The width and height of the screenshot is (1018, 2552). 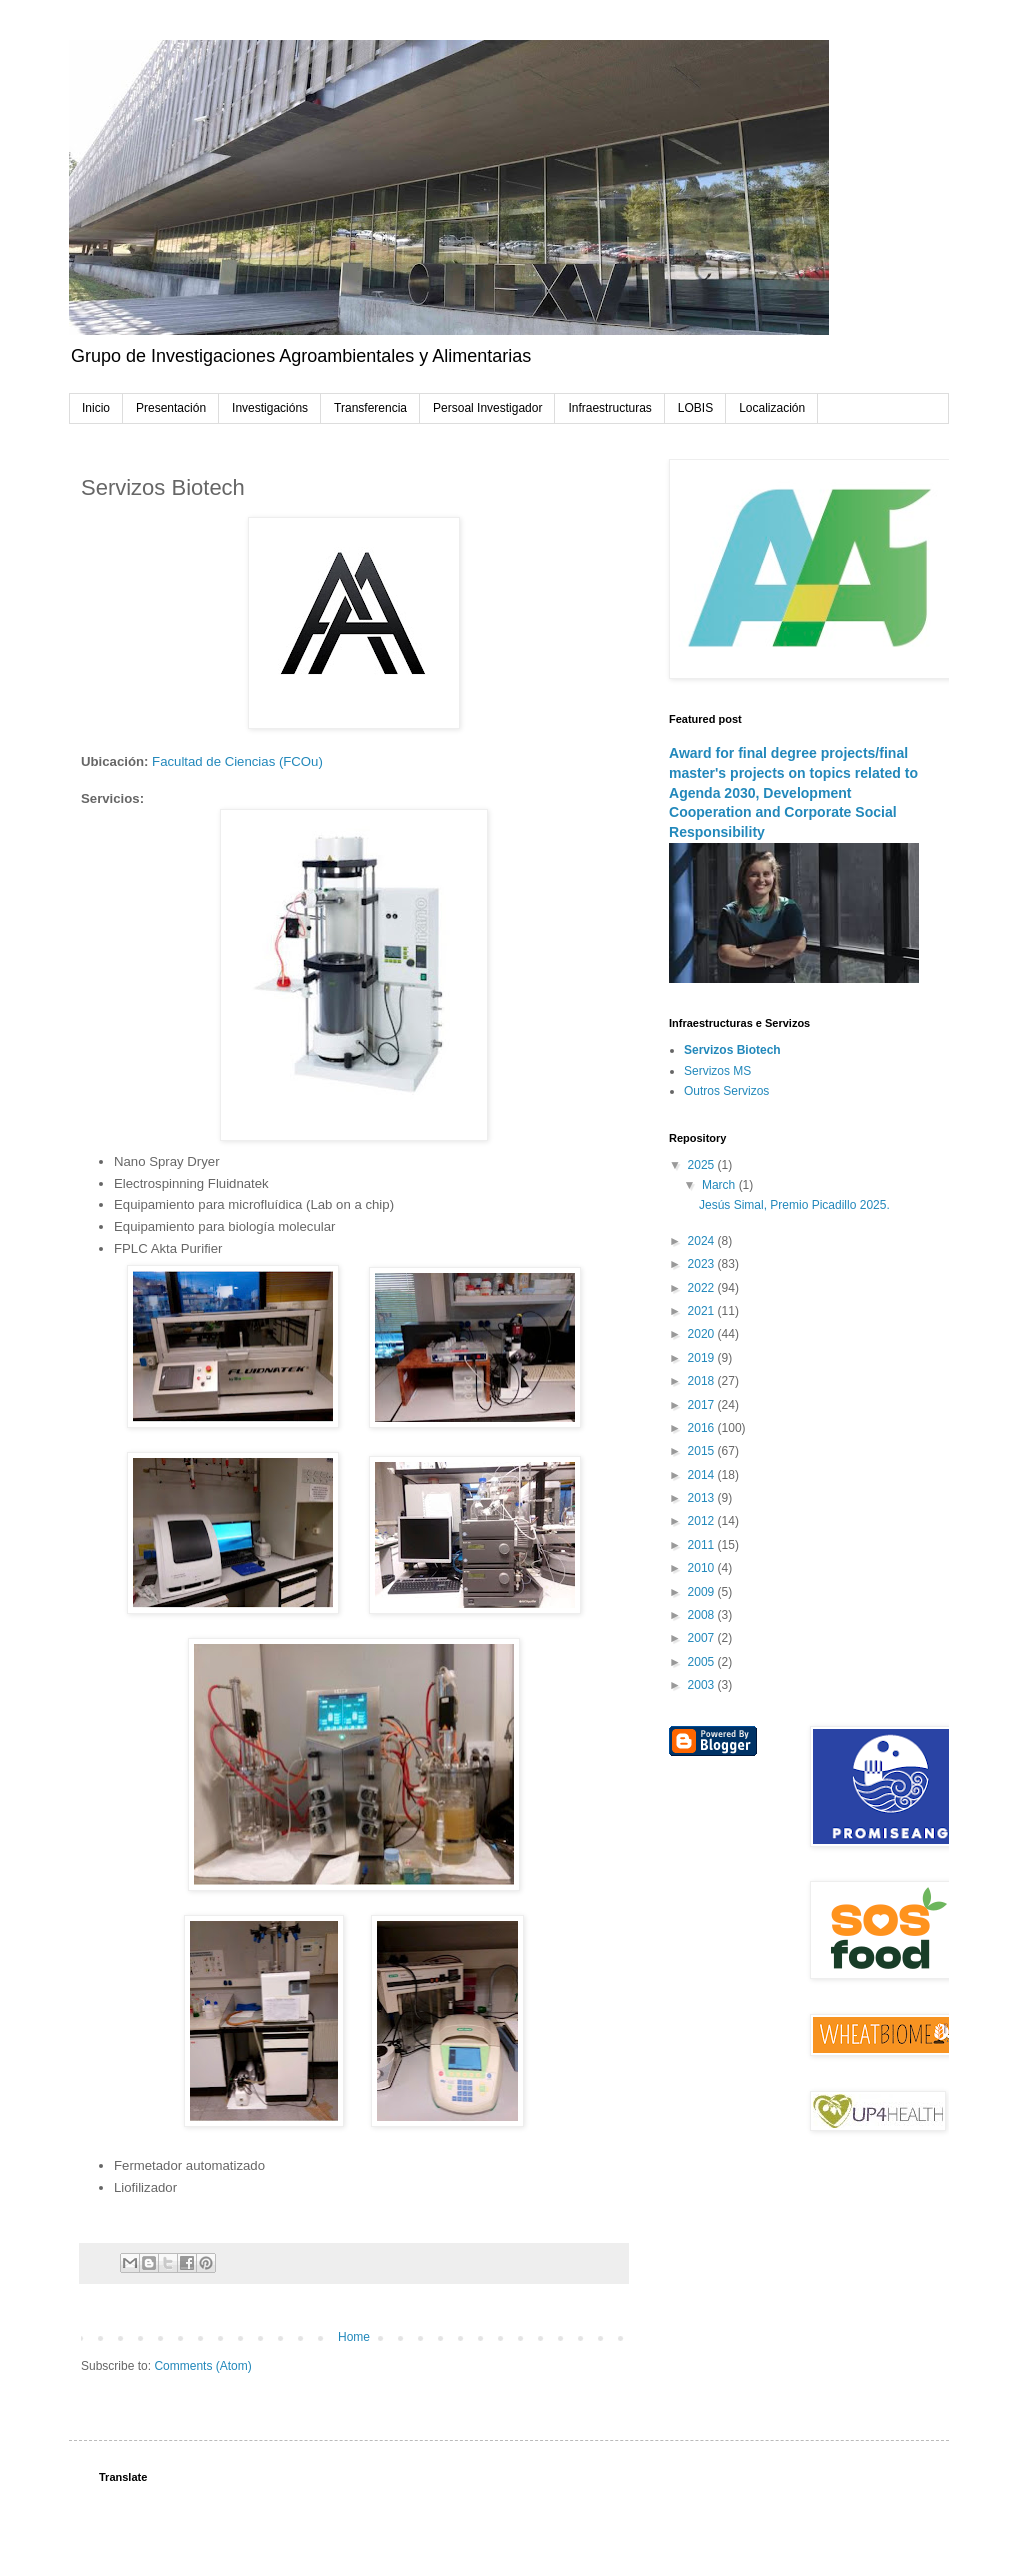 I want to click on 2024, so click(x=703, y=1241).